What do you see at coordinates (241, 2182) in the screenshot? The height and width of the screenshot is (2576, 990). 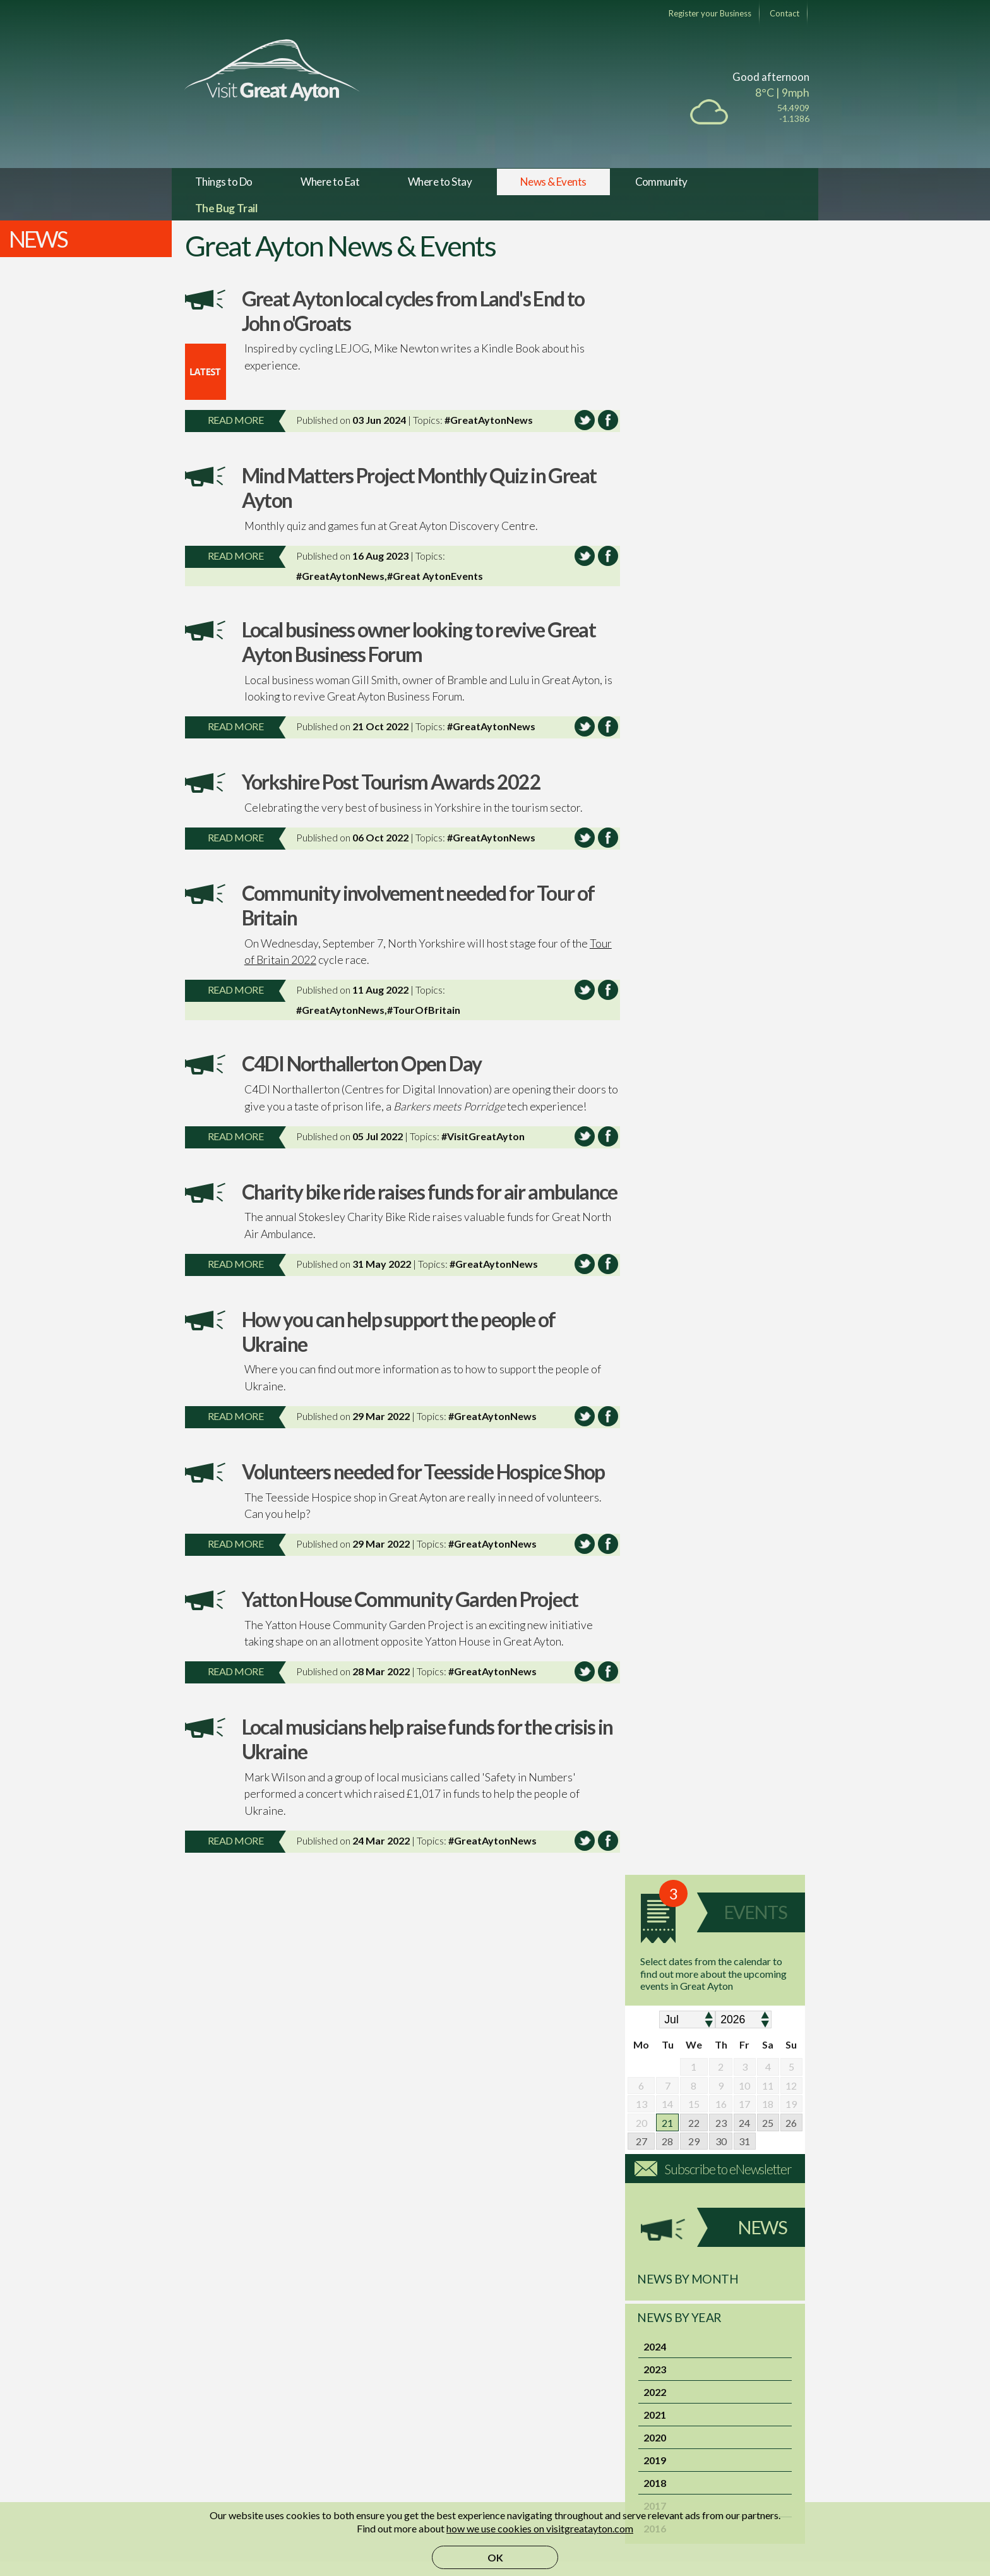 I see `Walk` at bounding box center [241, 2182].